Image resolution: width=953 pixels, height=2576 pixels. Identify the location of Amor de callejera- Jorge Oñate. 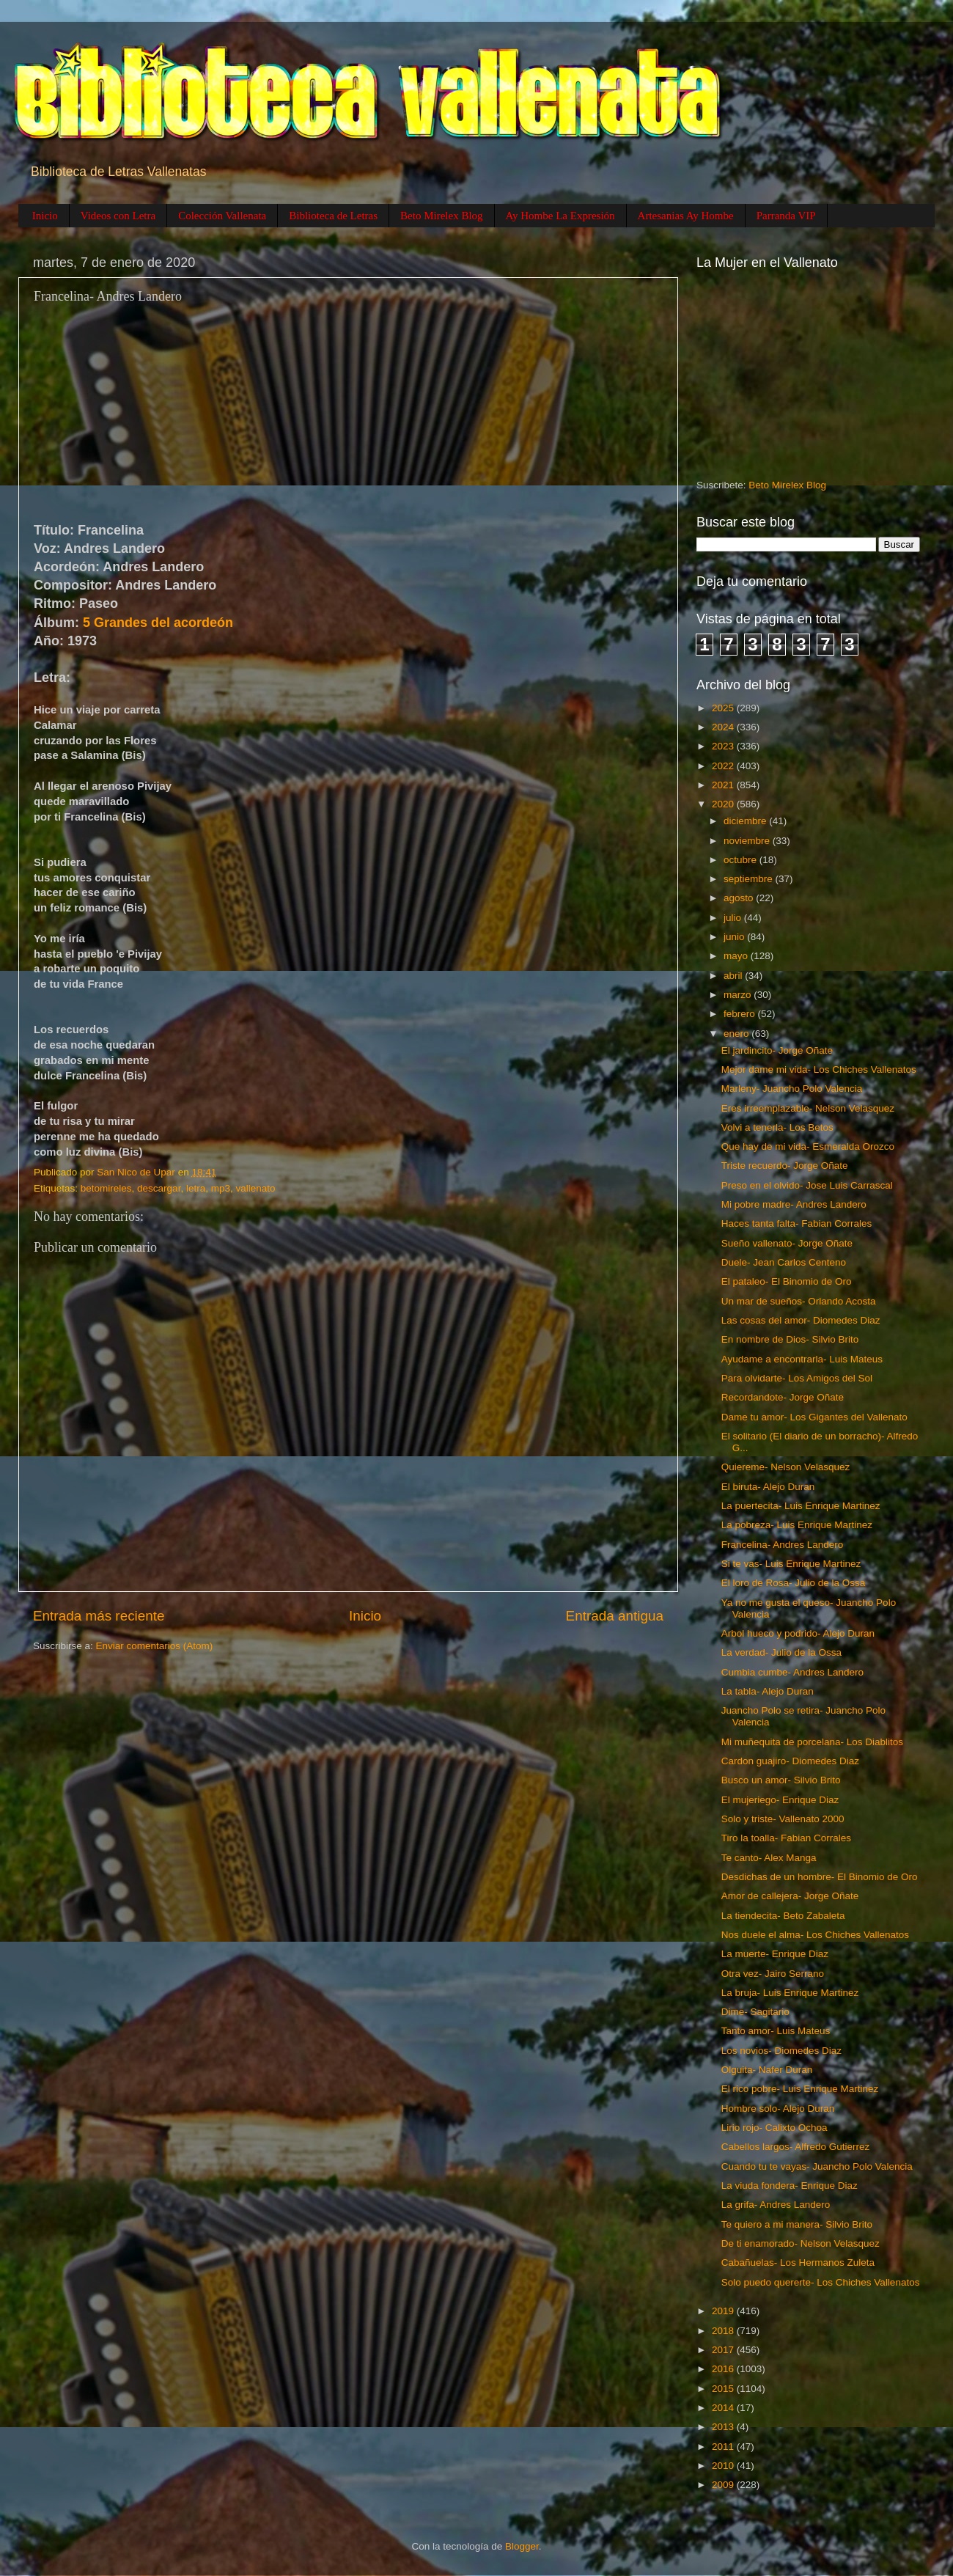
(790, 1895).